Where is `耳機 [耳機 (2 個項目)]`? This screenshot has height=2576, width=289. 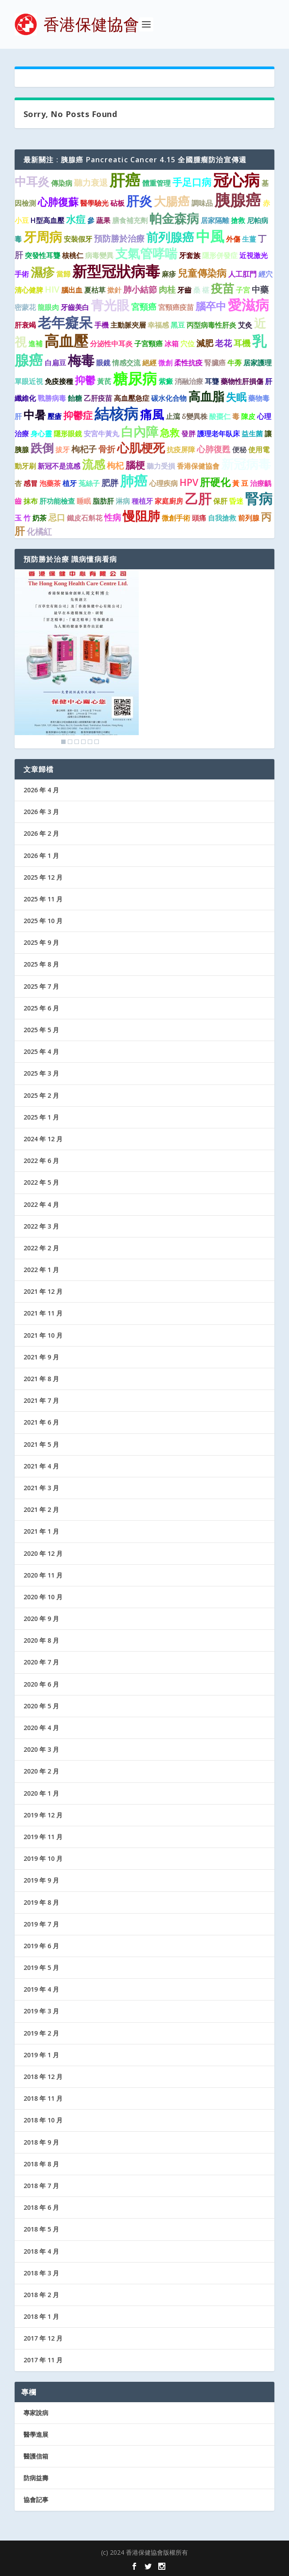
耳機 [耳機 (2 個項目)] is located at coordinates (242, 343).